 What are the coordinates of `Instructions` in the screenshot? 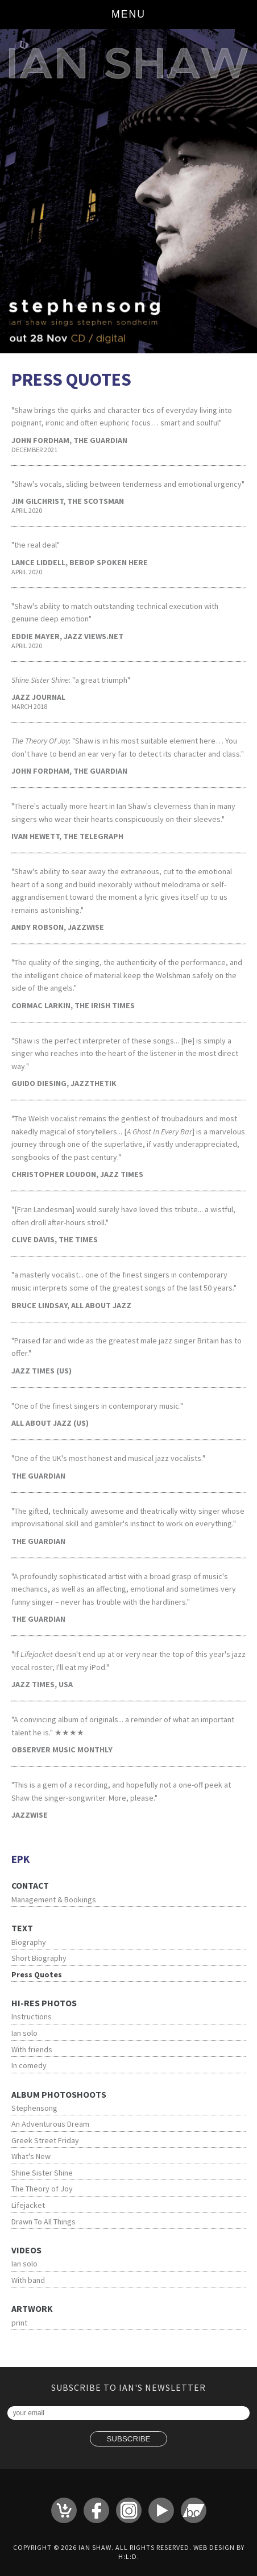 It's located at (31, 2016).